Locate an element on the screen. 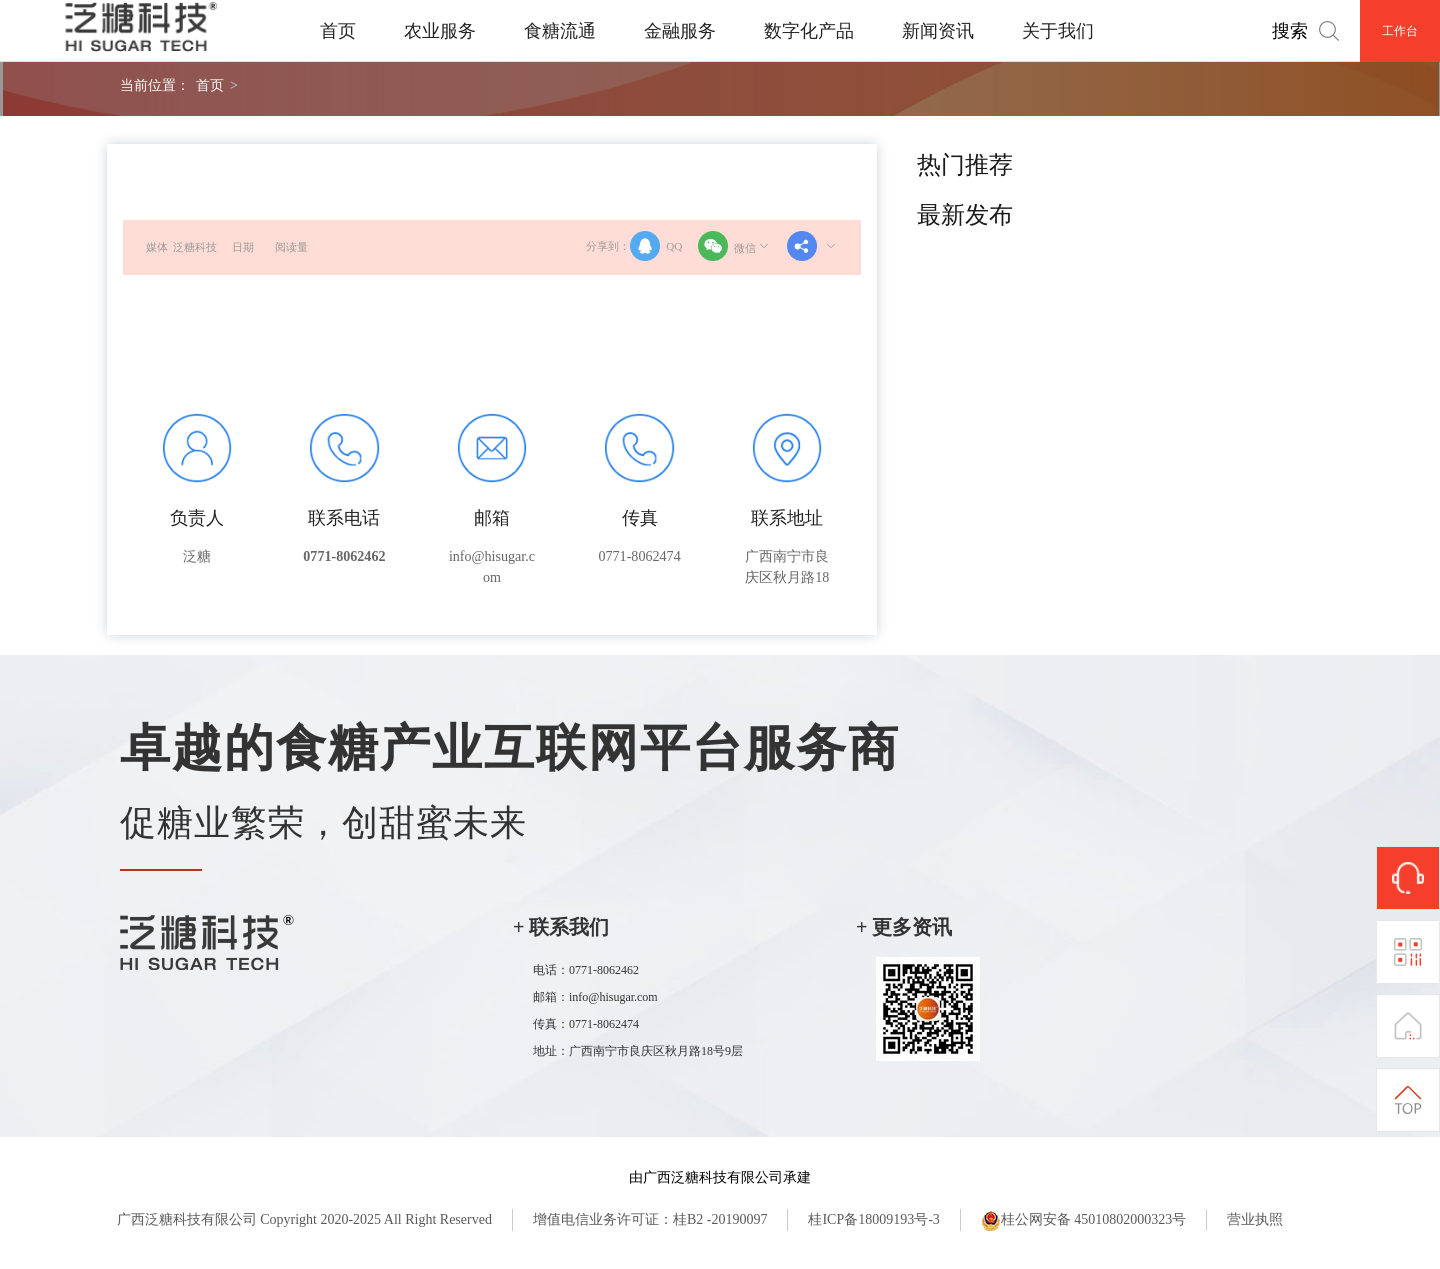 Image resolution: width=1440 pixels, height=1269 pixels. 桂ICP备18009193号-3 is located at coordinates (873, 1219).